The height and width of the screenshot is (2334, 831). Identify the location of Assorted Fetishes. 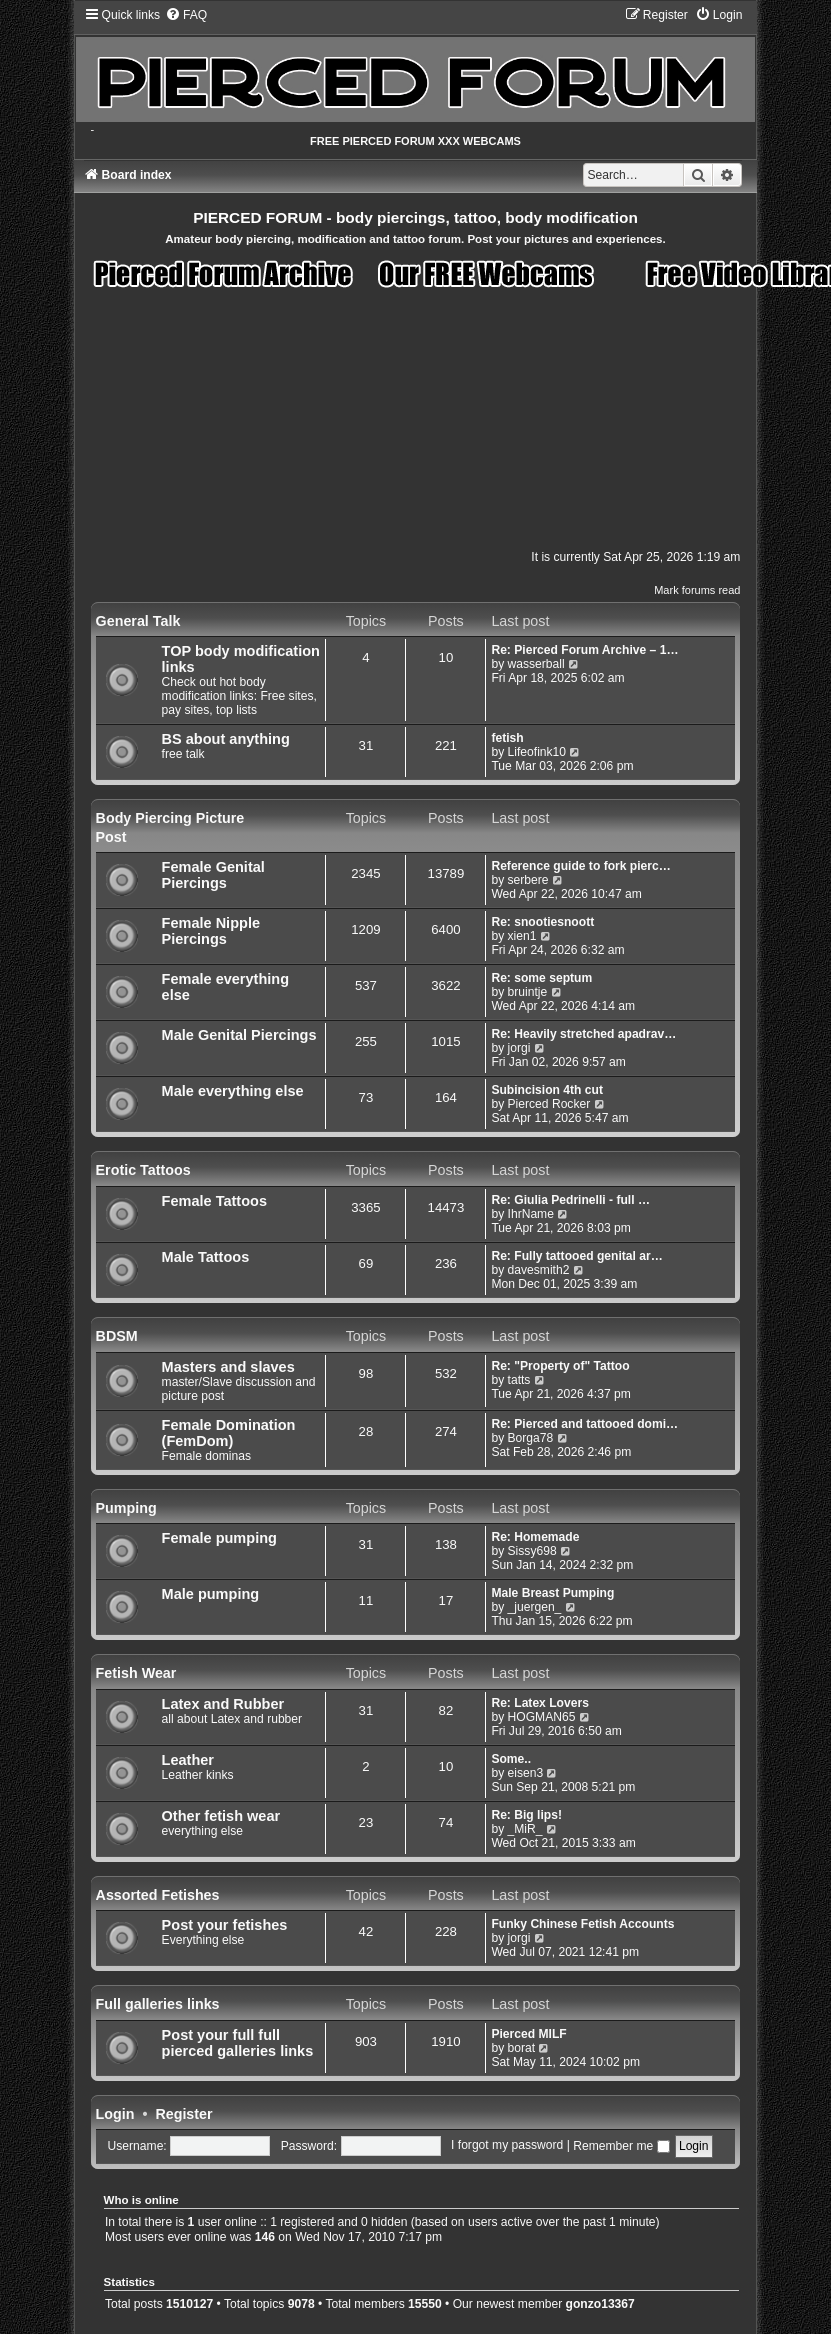
(158, 1895).